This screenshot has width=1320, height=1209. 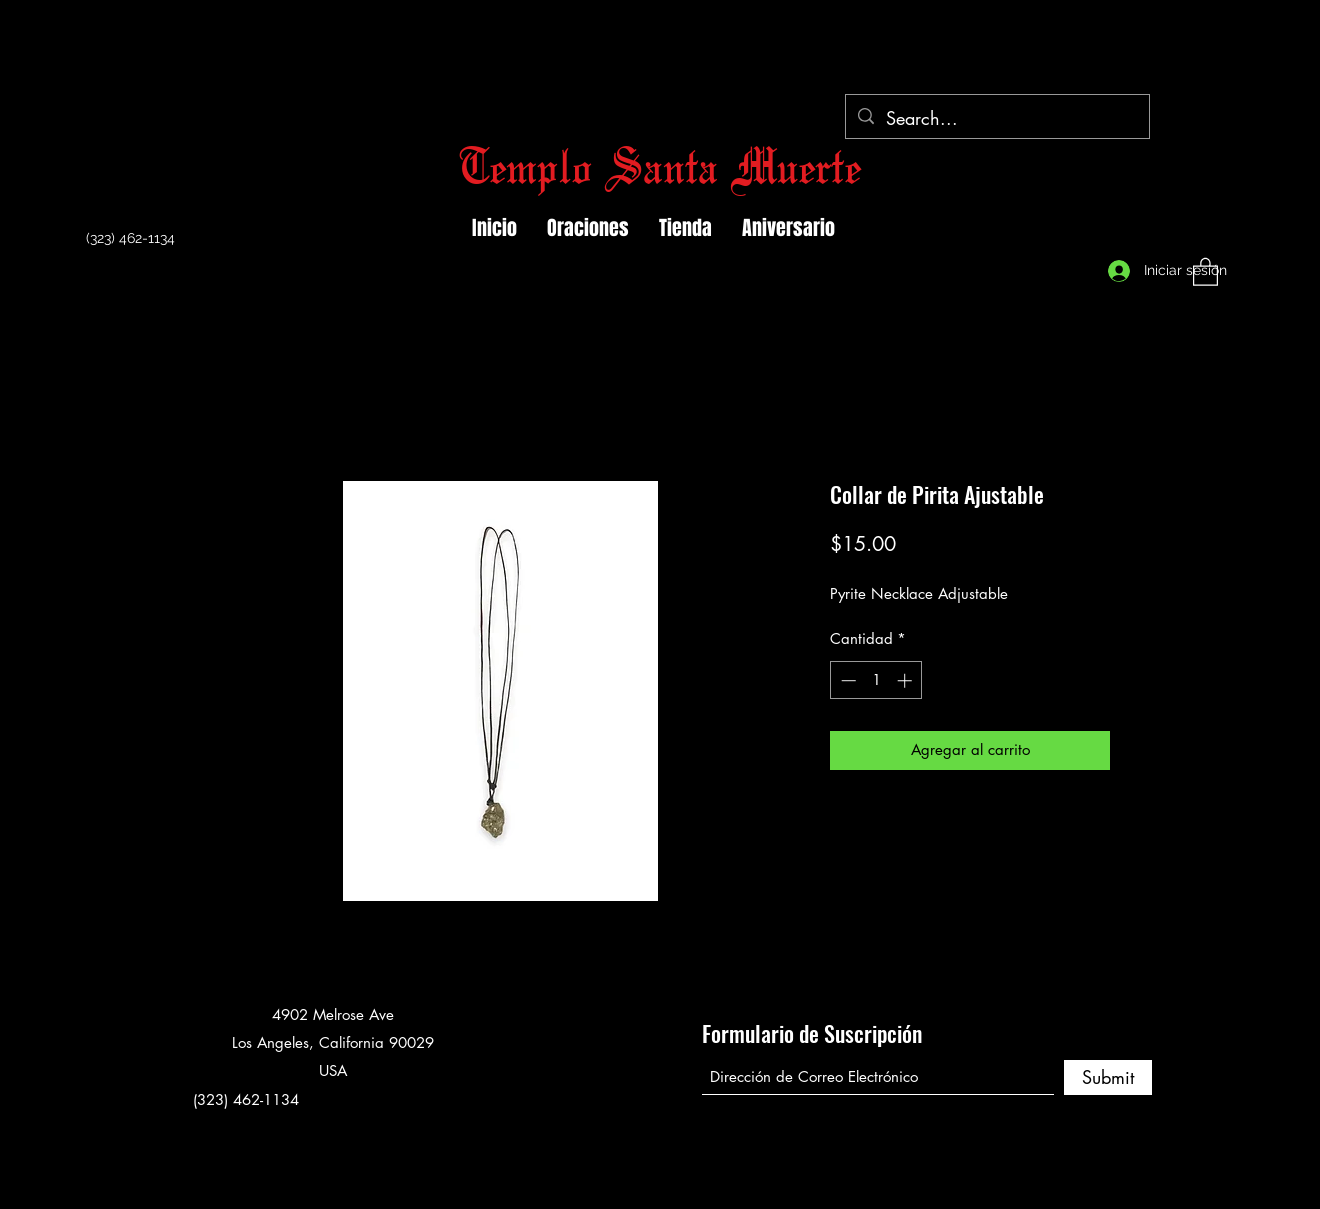 I want to click on [Increment], so click(x=906, y=680).